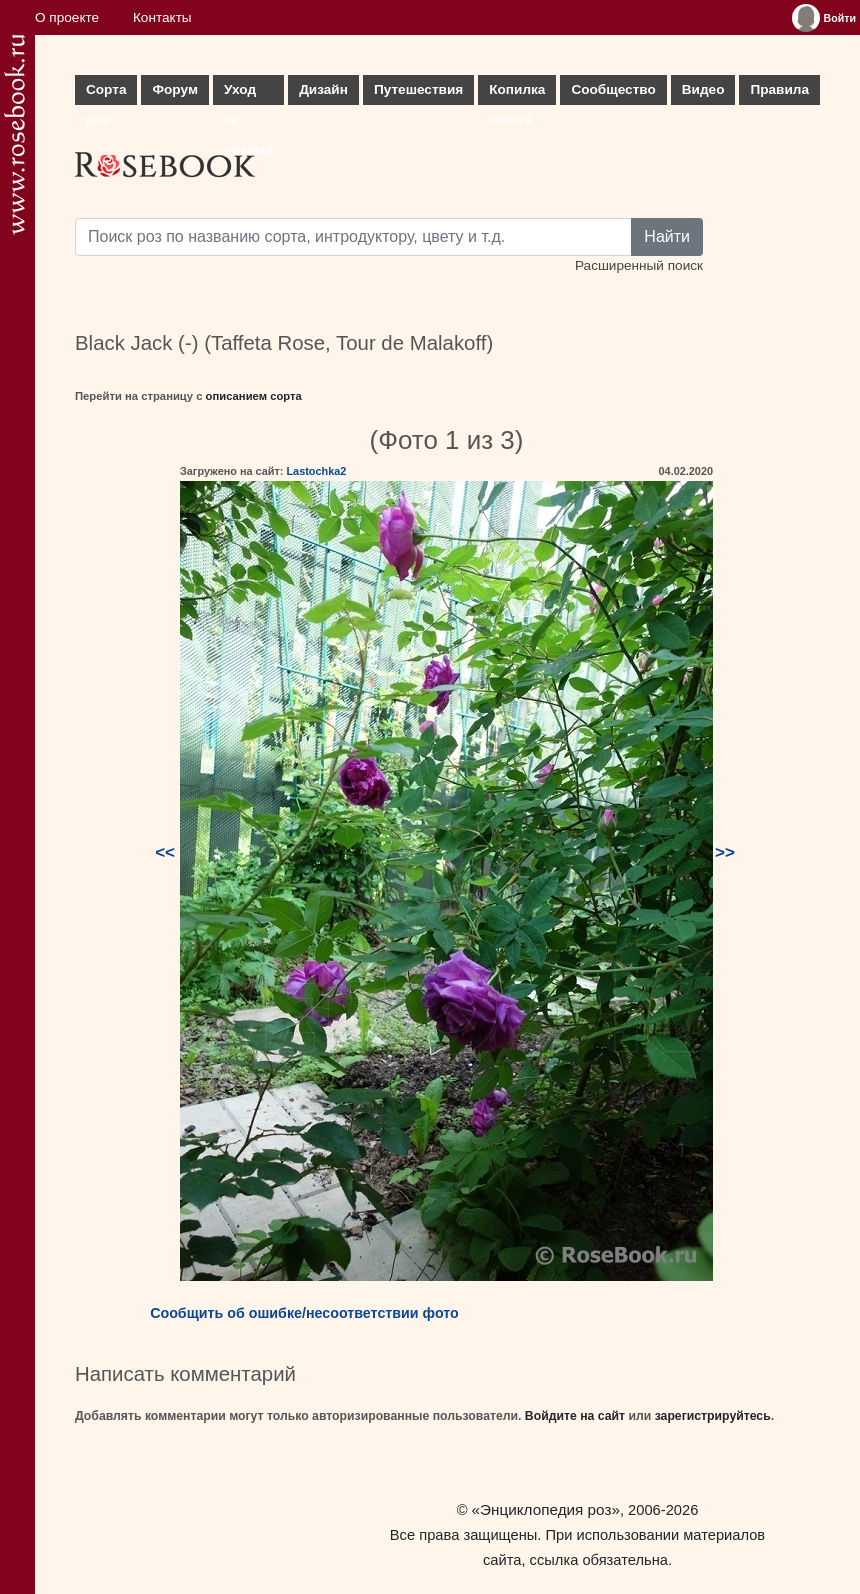 This screenshot has width=860, height=1594. What do you see at coordinates (725, 852) in the screenshot?
I see `>>` at bounding box center [725, 852].